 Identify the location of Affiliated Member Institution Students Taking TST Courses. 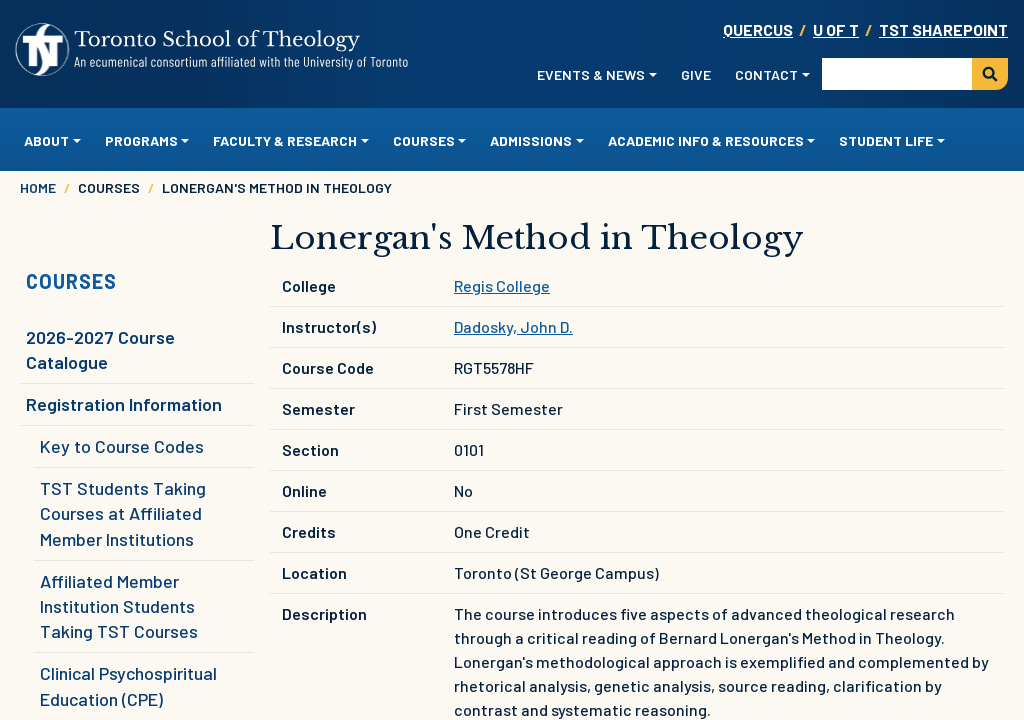
(119, 606).